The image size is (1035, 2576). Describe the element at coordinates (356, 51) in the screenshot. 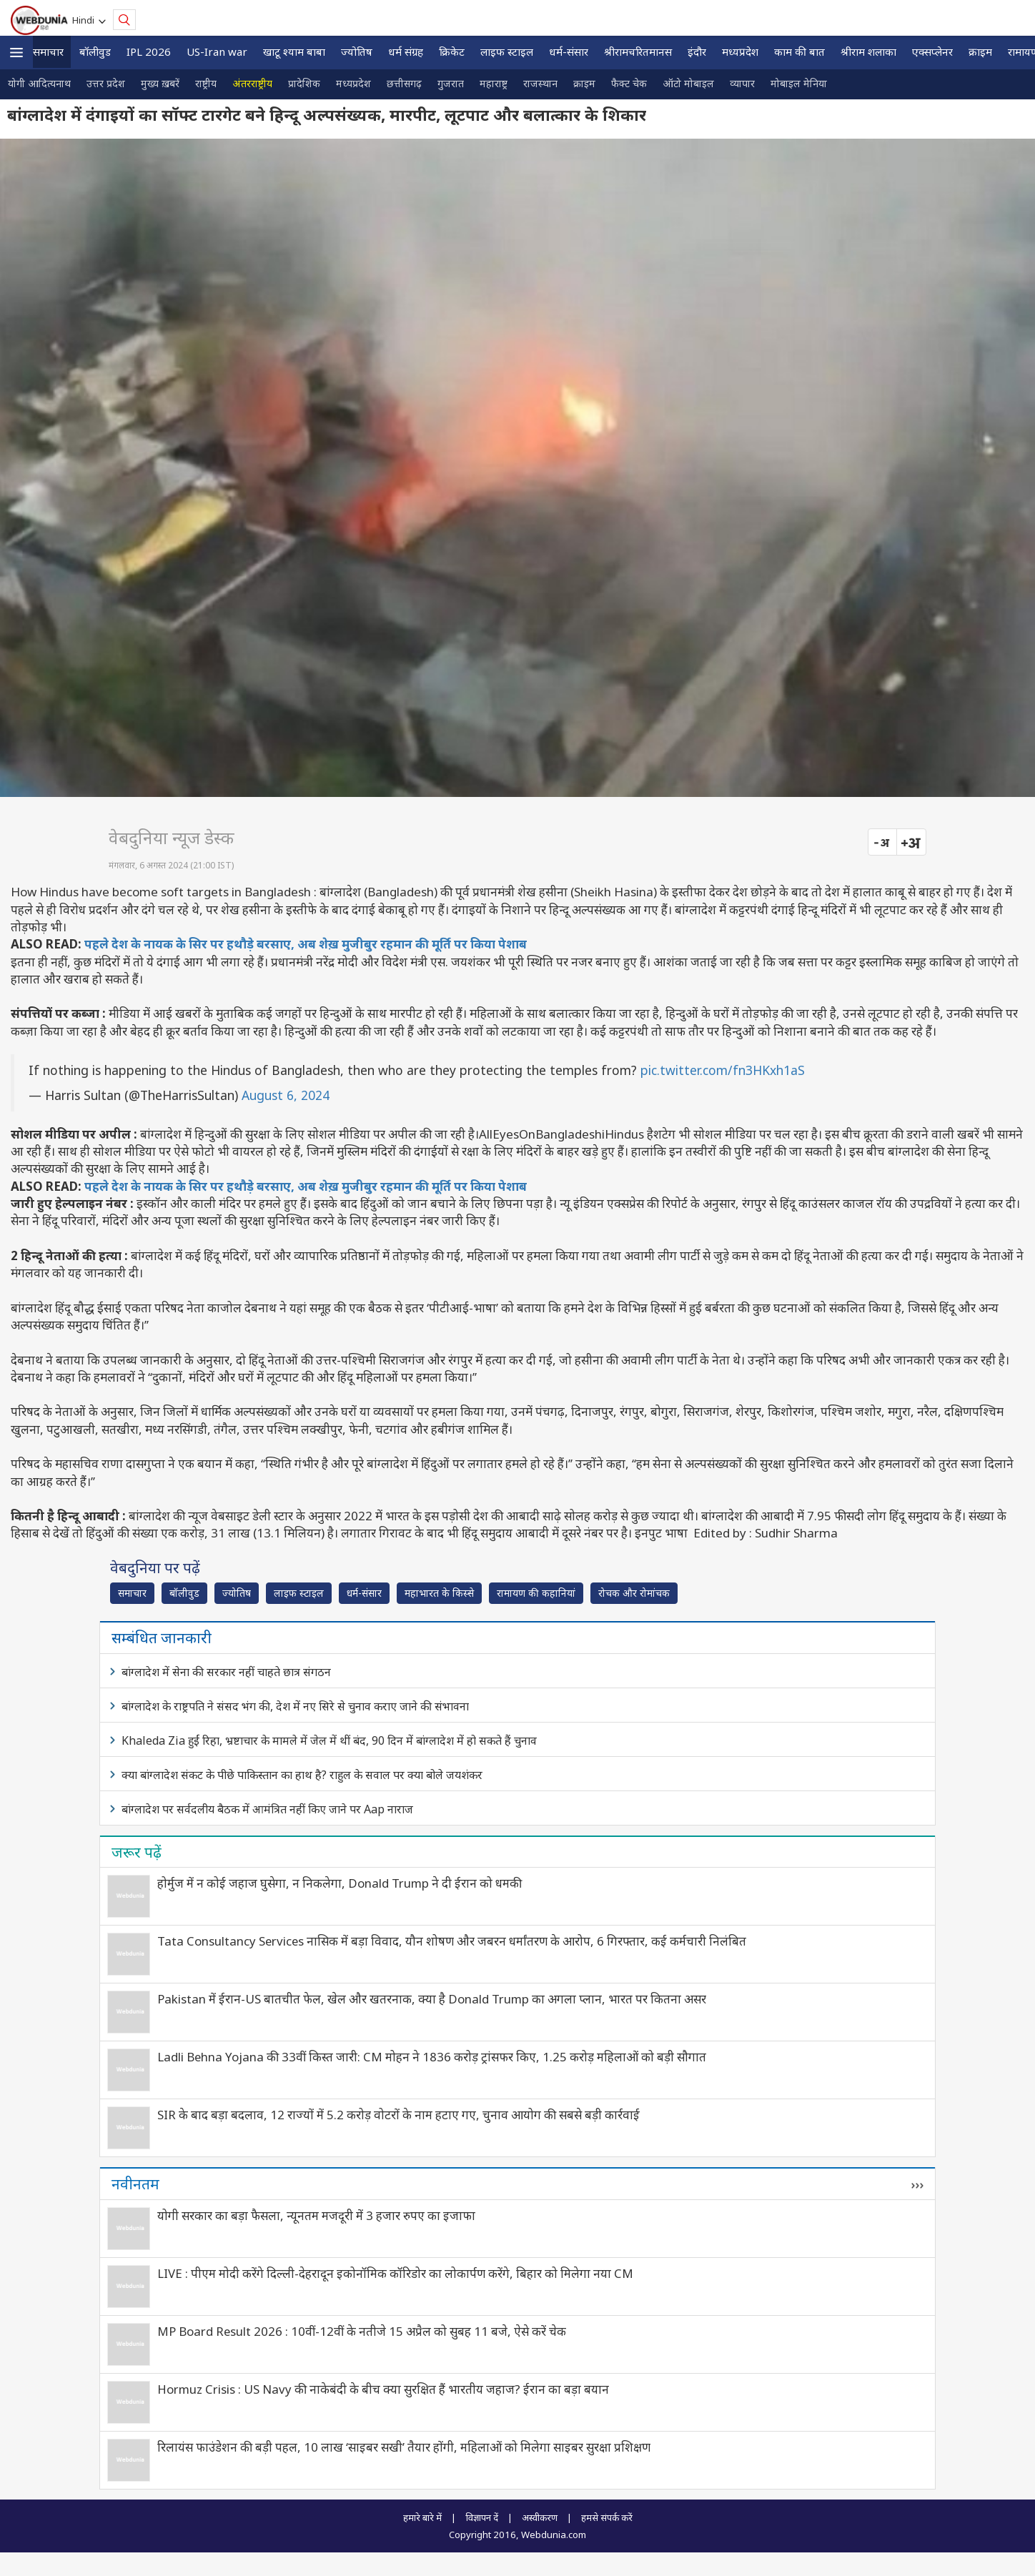

I see `ज्योतिष` at that location.